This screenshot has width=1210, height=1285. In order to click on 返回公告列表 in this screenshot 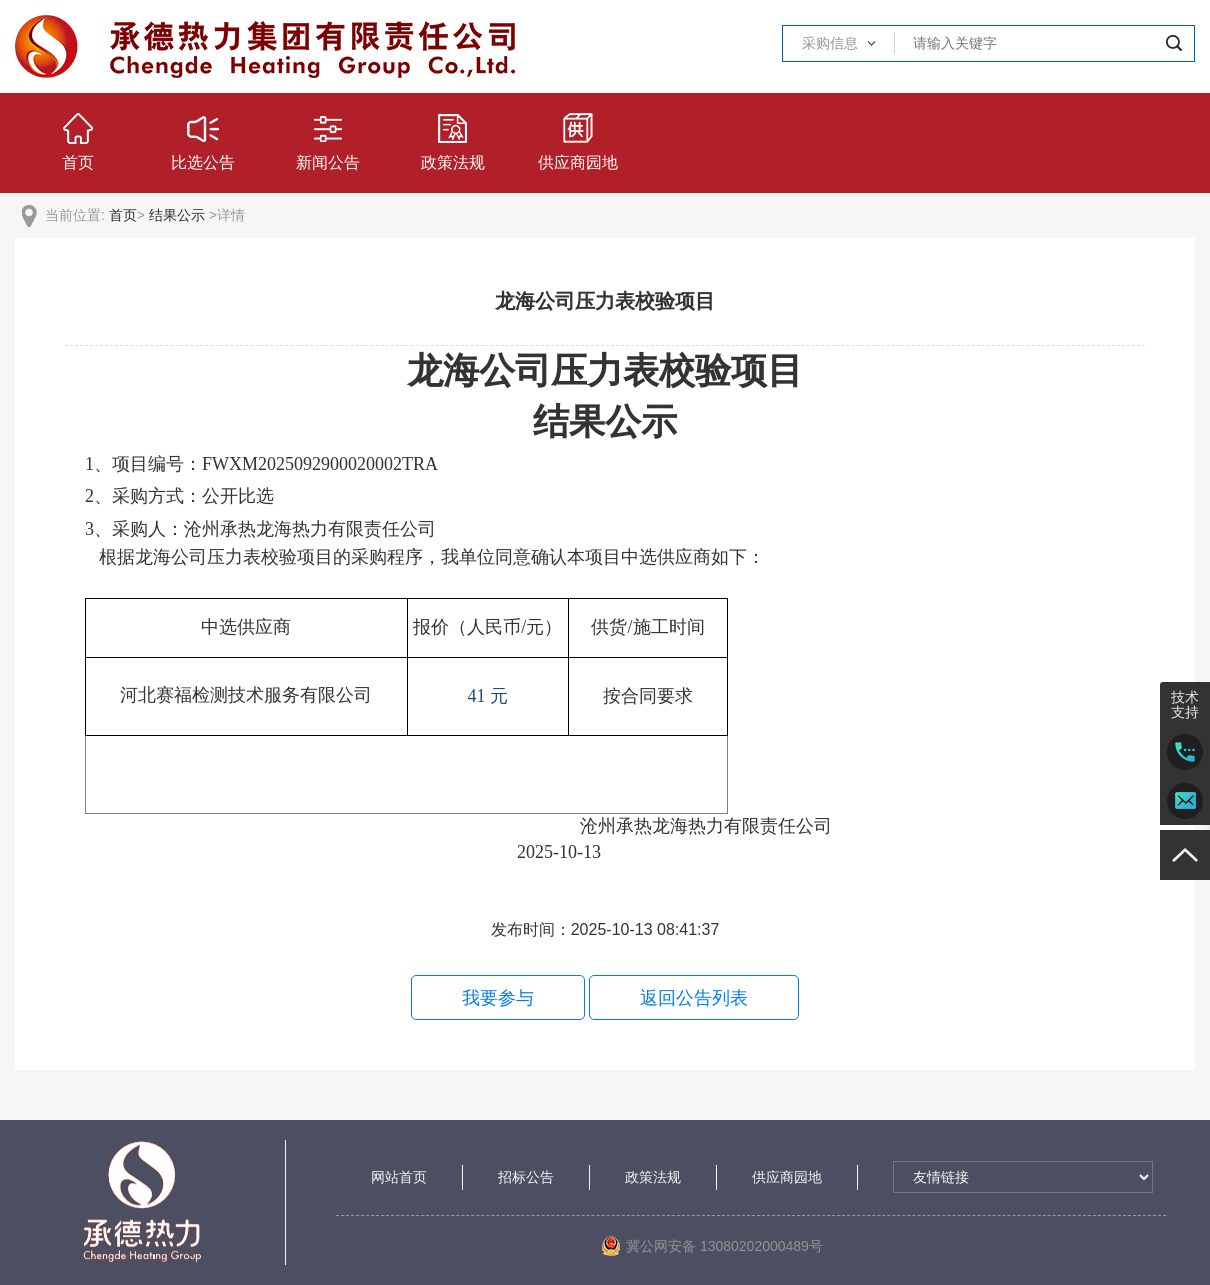, I will do `click(694, 998)`.